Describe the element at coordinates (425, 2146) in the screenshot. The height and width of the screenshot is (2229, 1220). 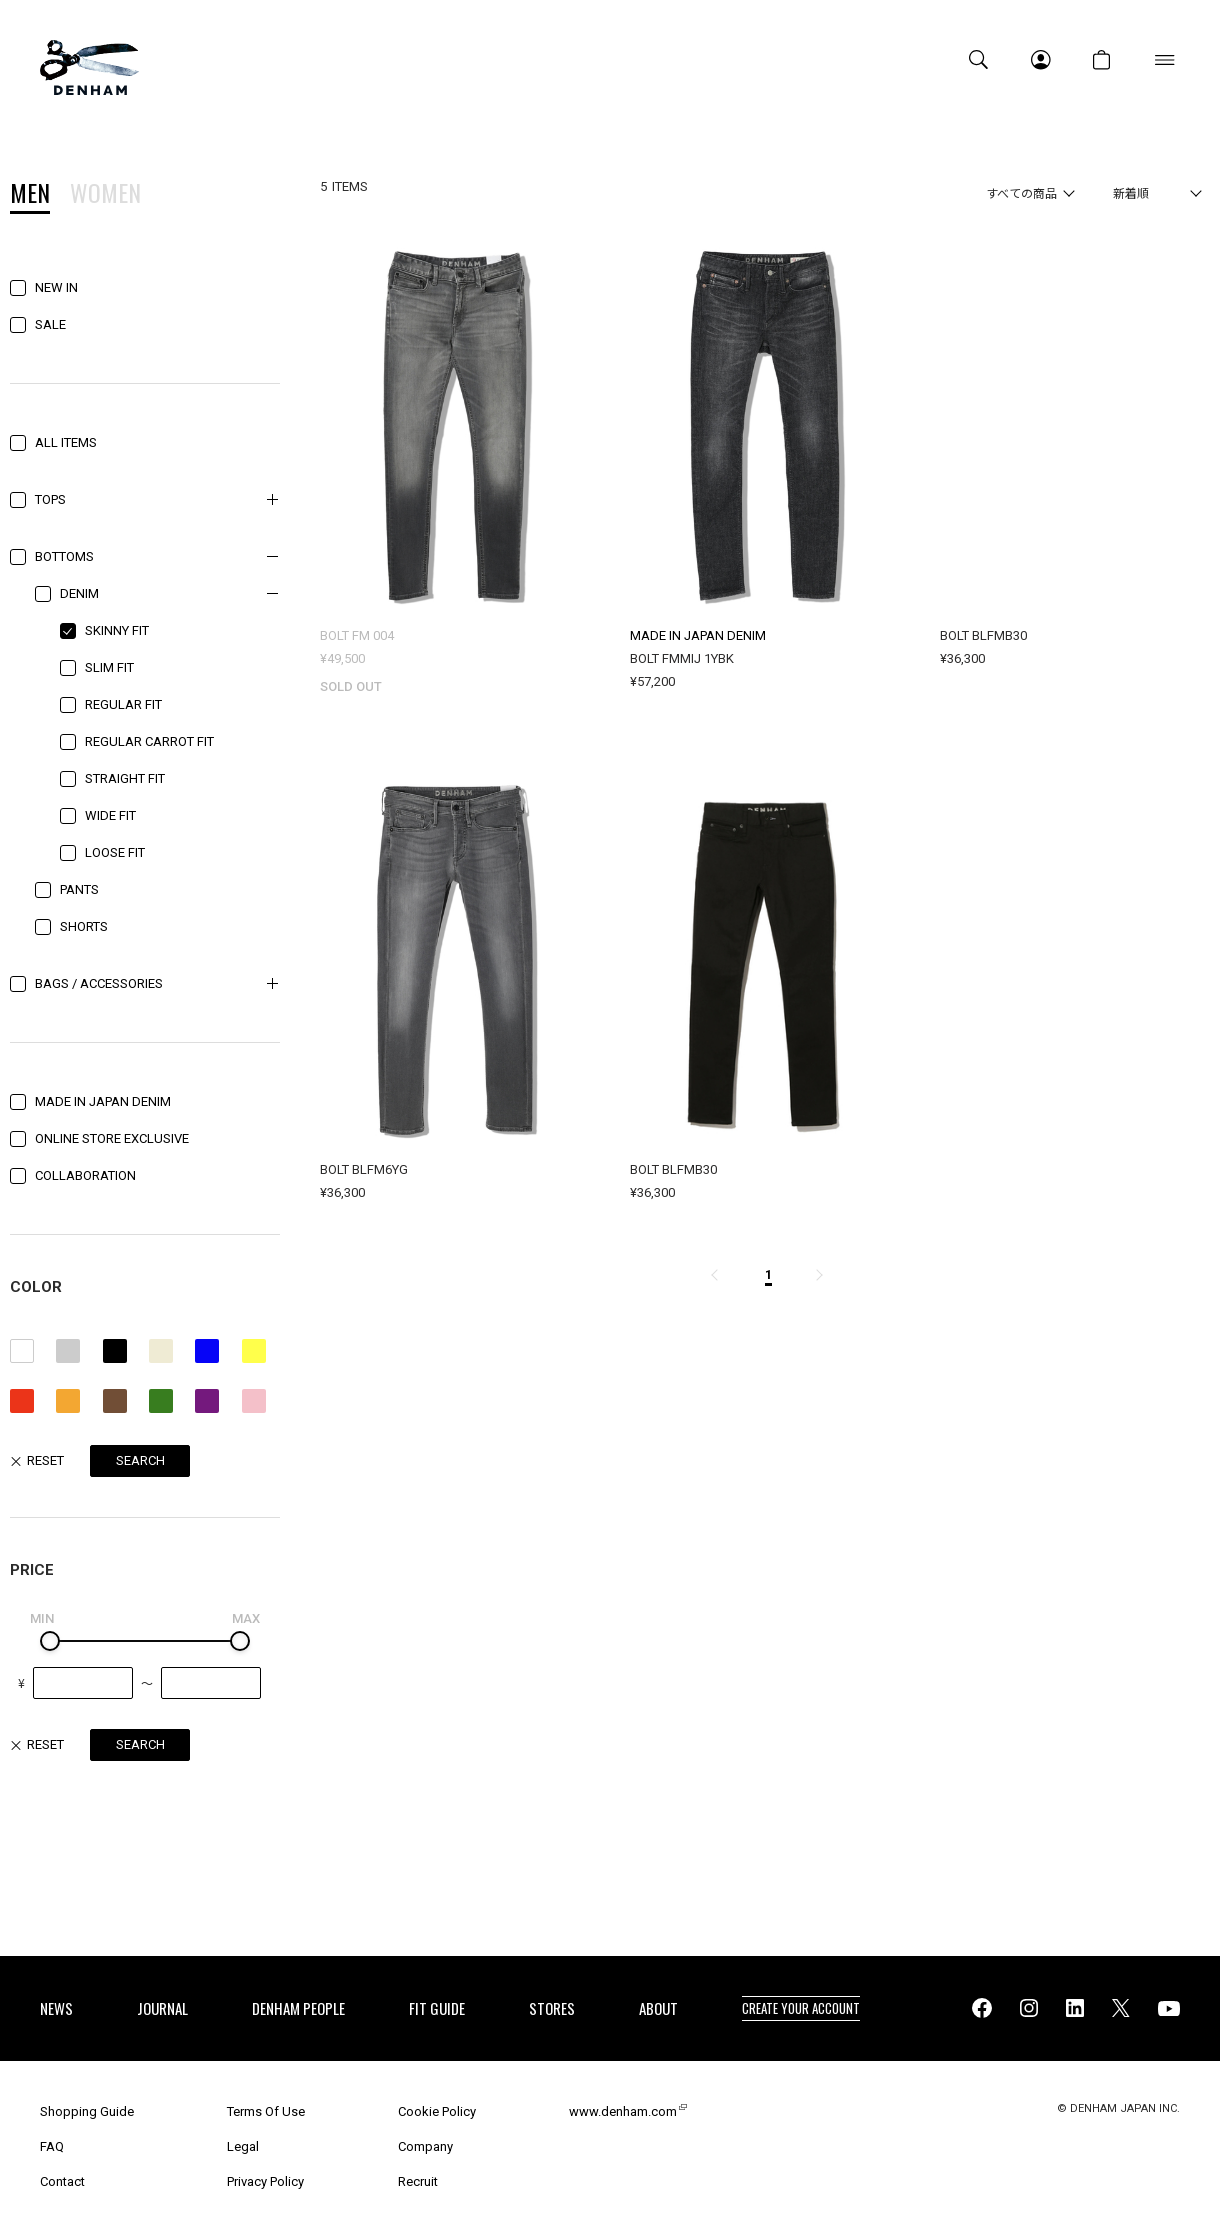
I see `Company` at that location.